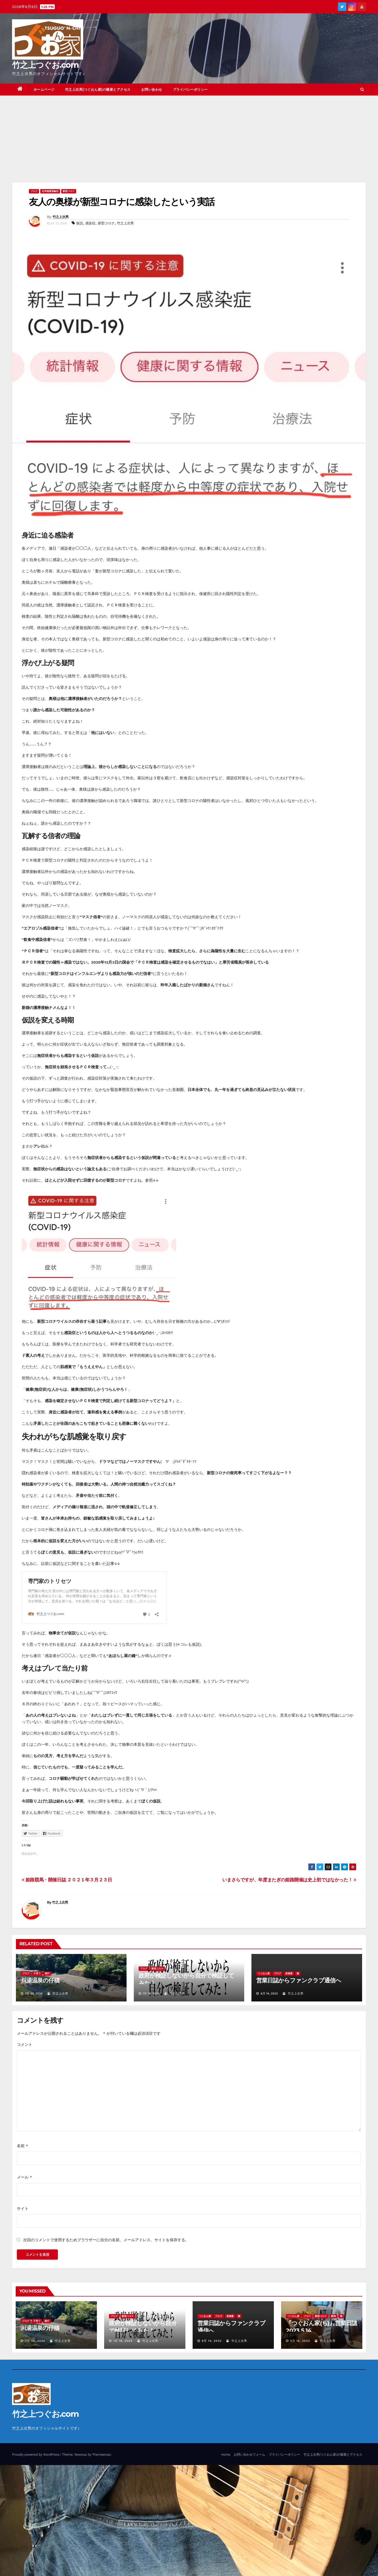  Describe the element at coordinates (22, 2208) in the screenshot. I see `サイト` at that location.